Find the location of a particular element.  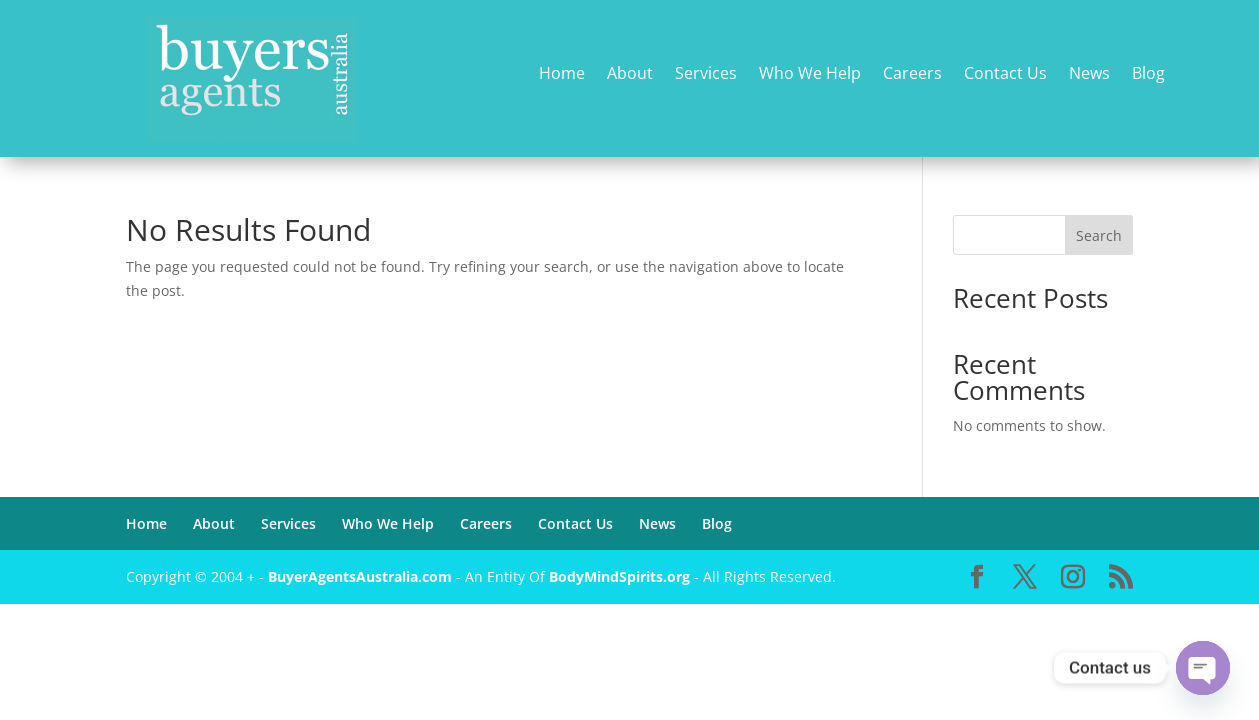

Who We Help is located at coordinates (810, 74).